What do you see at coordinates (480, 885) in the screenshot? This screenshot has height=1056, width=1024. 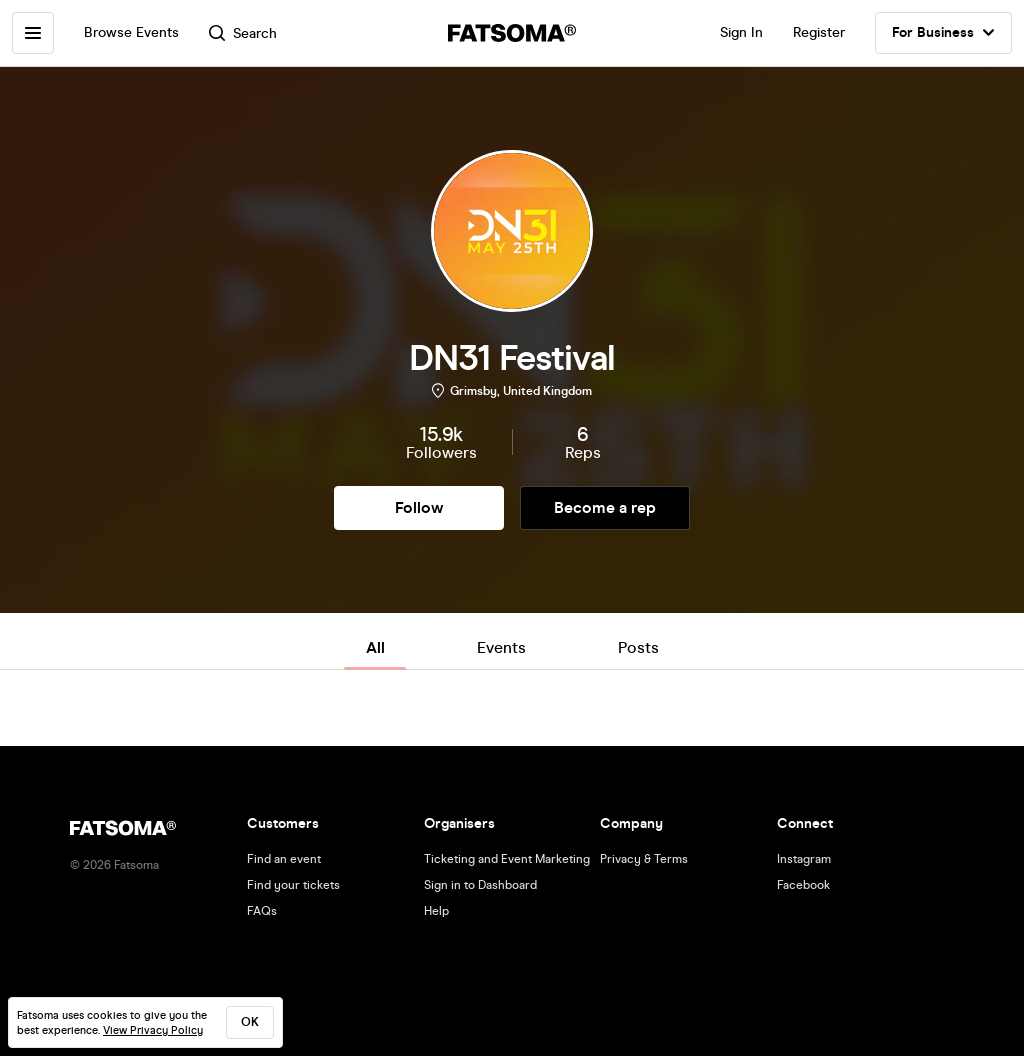 I see `Sign in to Dashboard` at bounding box center [480, 885].